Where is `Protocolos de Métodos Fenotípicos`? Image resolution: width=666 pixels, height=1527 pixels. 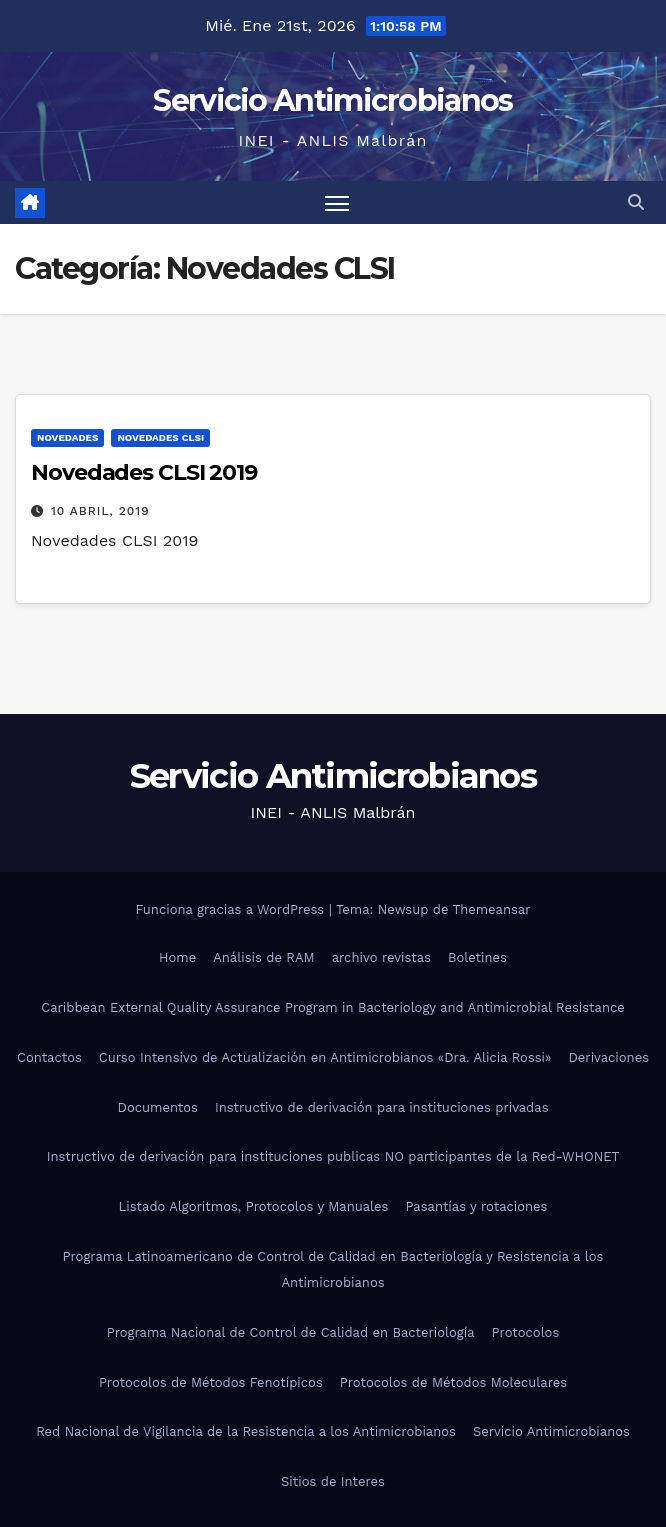
Protocolos de Métodos Fenotípicos is located at coordinates (211, 1382).